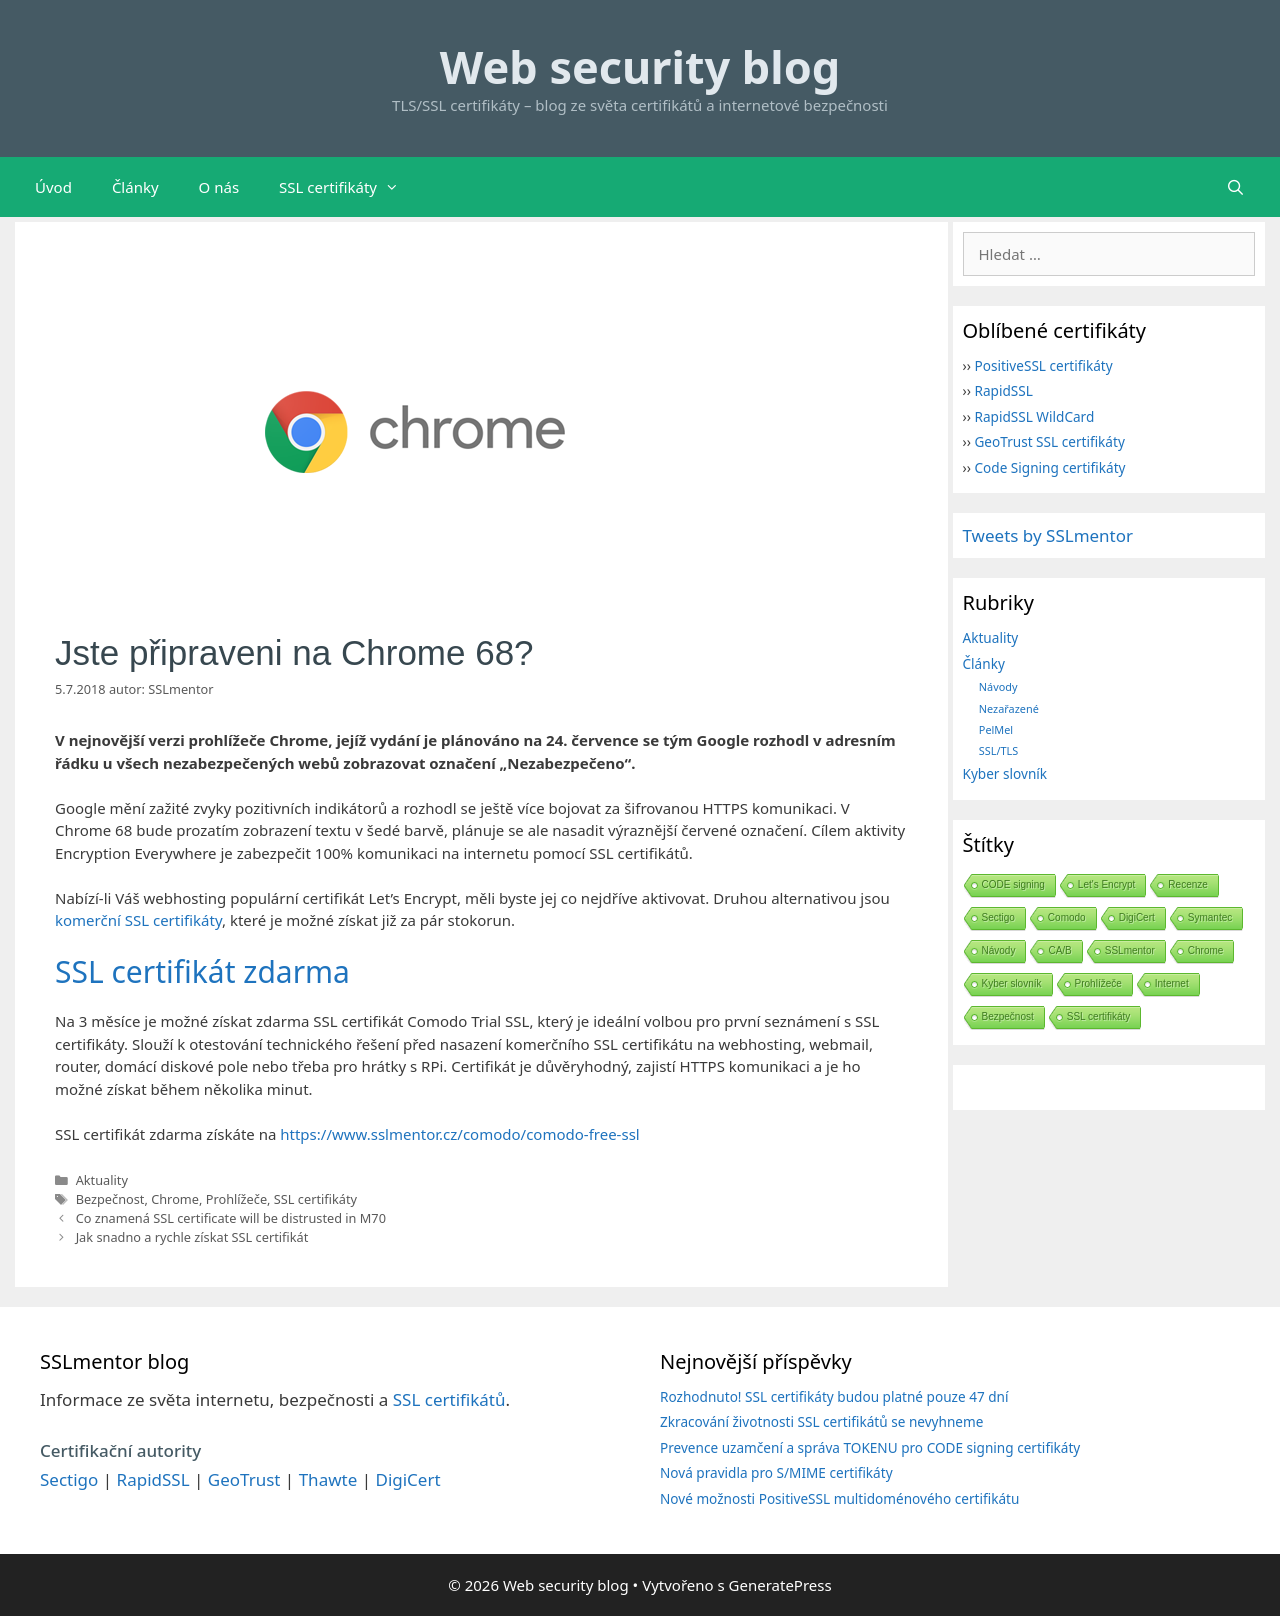 This screenshot has height=1616, width=1280. What do you see at coordinates (1048, 535) in the screenshot?
I see `Tweets by SSLmentor` at bounding box center [1048, 535].